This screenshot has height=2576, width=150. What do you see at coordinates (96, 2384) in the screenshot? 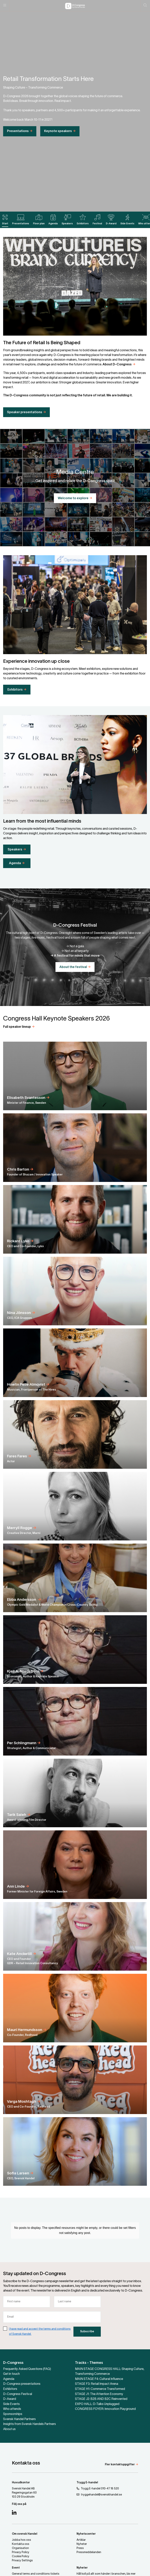
I see `STAGE F3: Retail Impact Arena` at bounding box center [96, 2384].